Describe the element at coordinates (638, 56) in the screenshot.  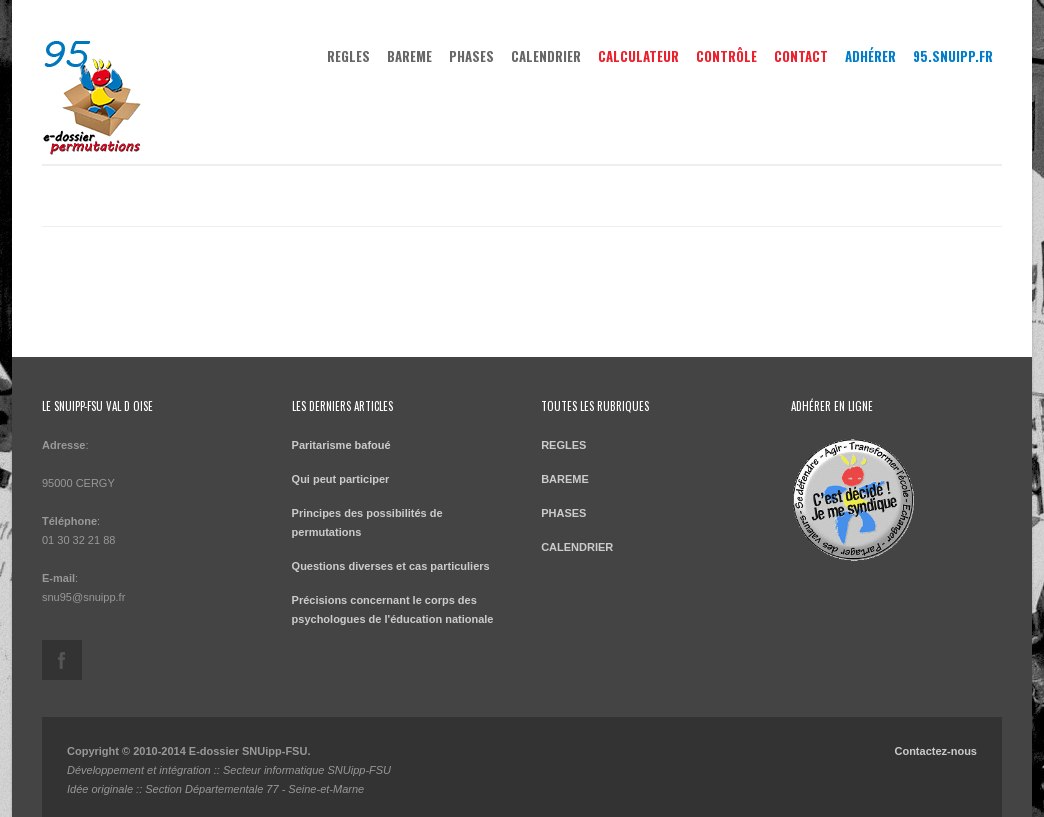
I see `Calculateur` at that location.